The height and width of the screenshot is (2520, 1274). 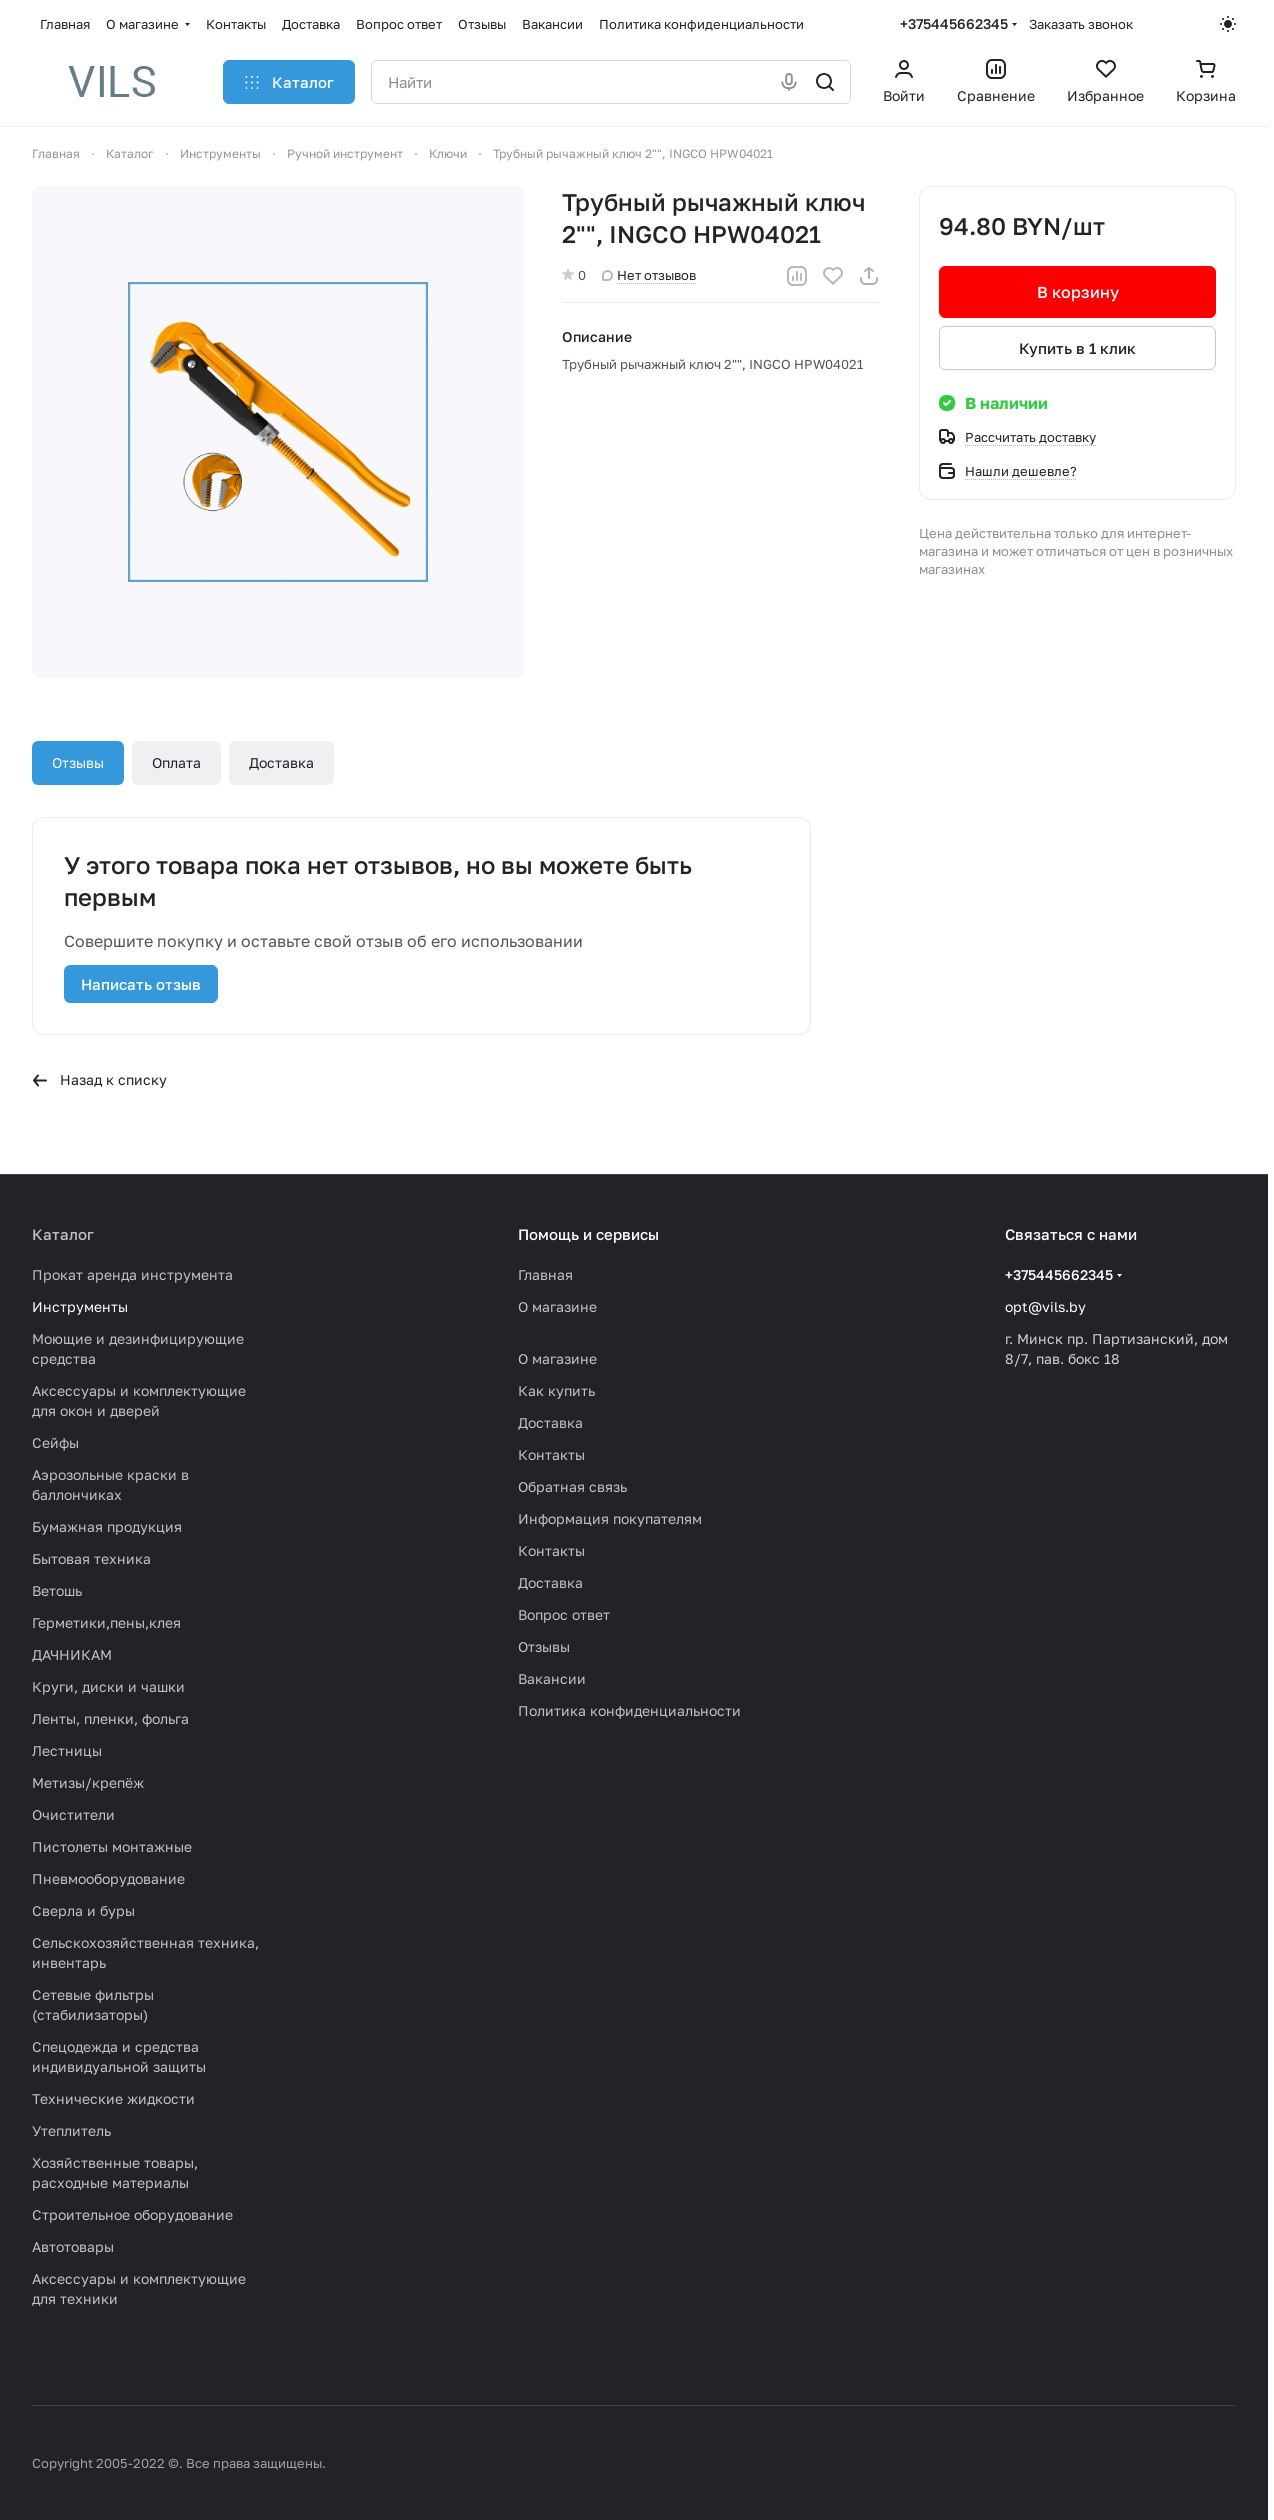 What do you see at coordinates (610, 1518) in the screenshot?
I see `Информация покупателям` at bounding box center [610, 1518].